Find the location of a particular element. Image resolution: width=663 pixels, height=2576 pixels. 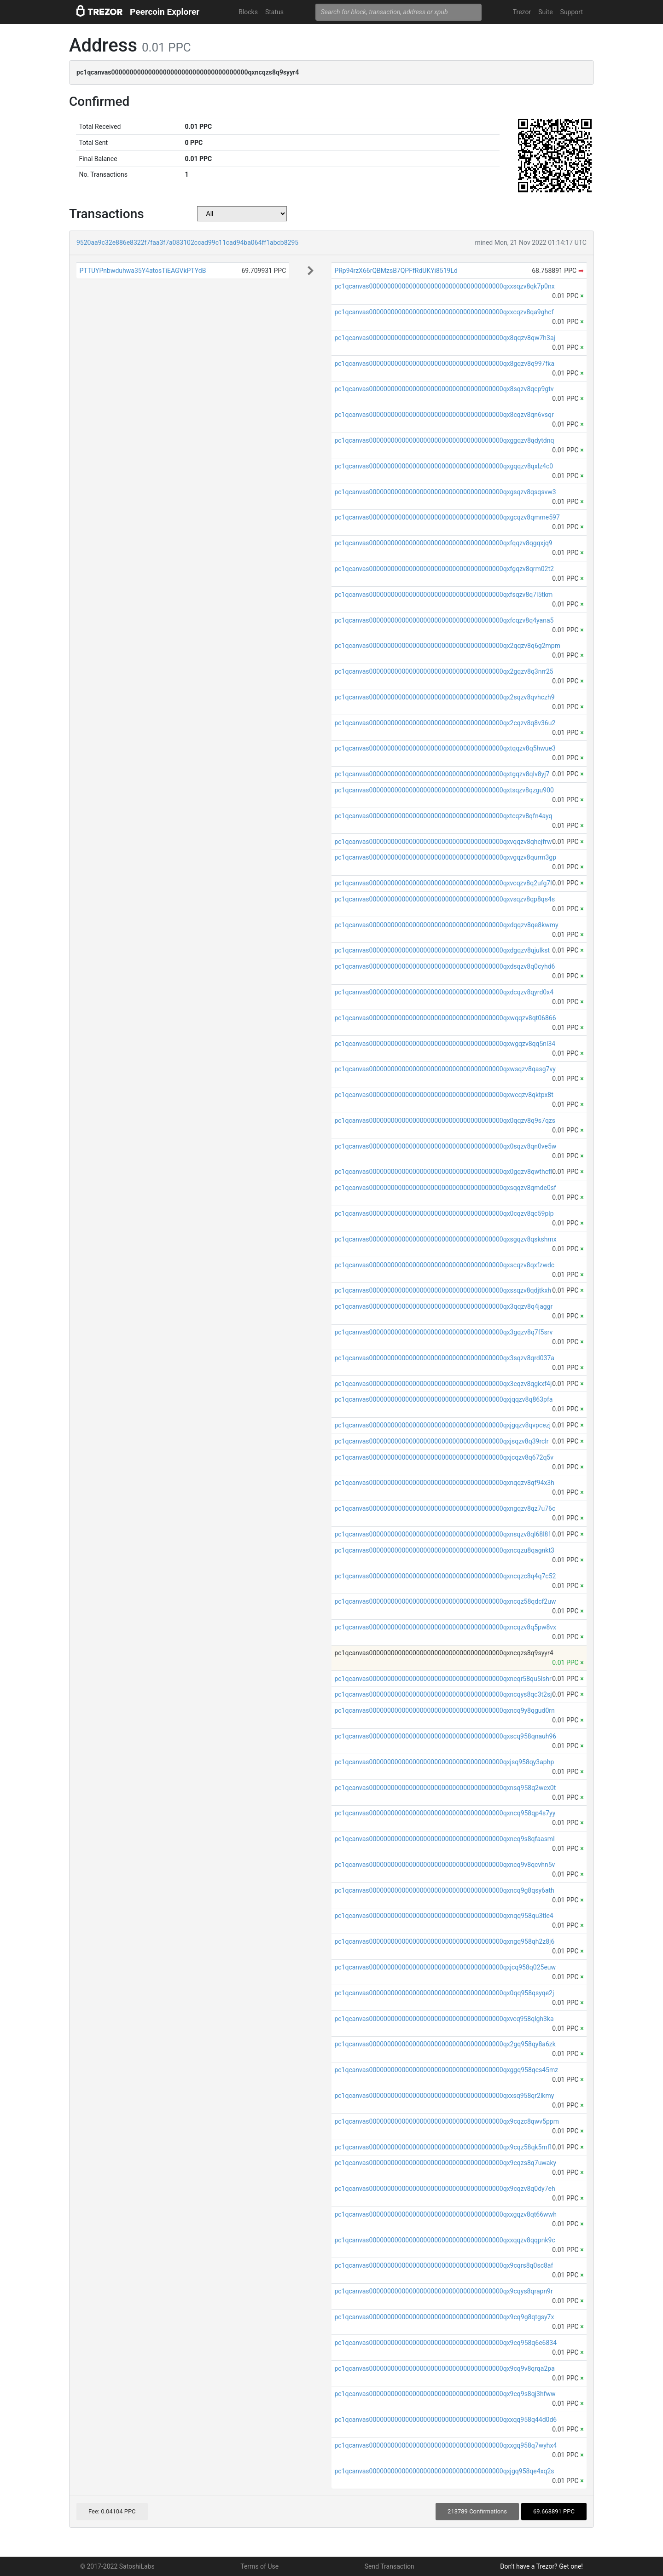

pc1qcanvas0000000000000000000000000000000000000qxfsqzv8q7l5tkm is located at coordinates (443, 594).